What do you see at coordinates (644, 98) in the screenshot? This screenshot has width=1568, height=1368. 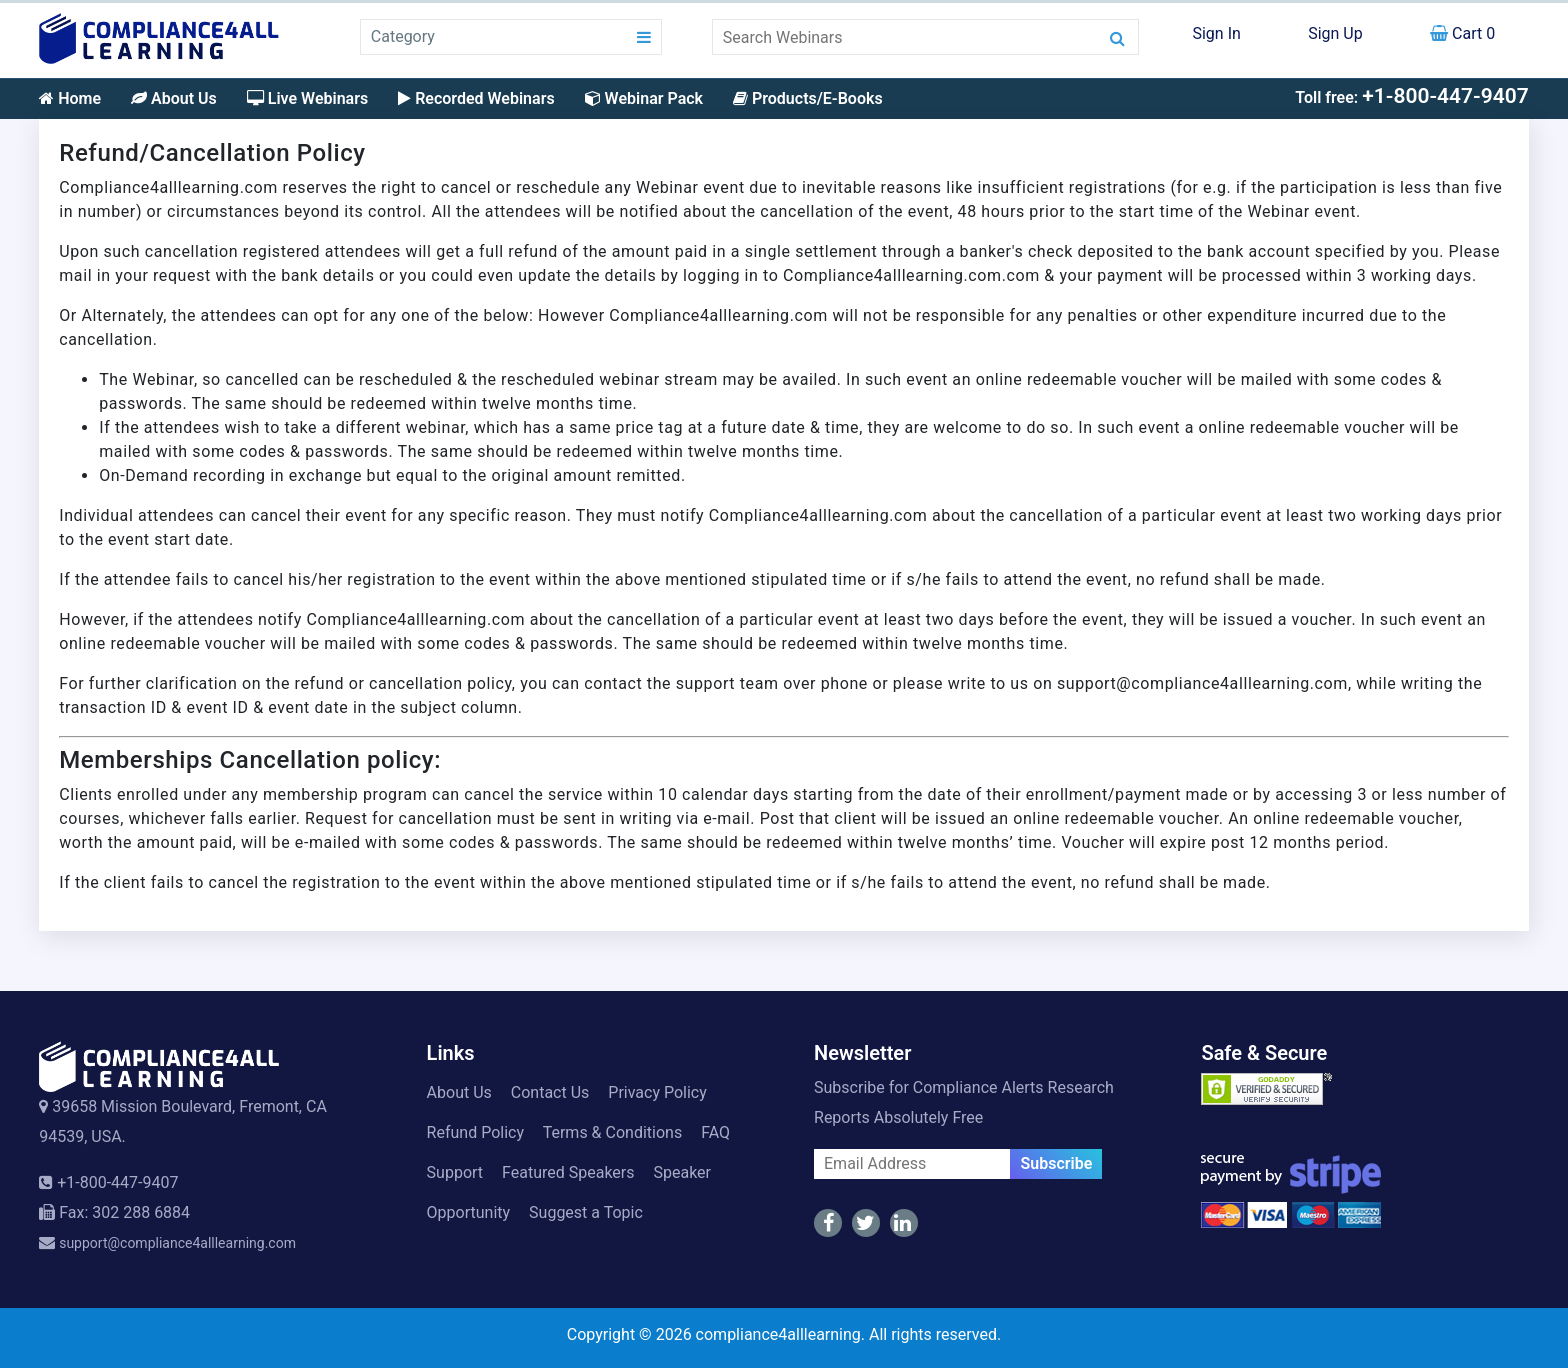 I see `Webinar Pack` at bounding box center [644, 98].